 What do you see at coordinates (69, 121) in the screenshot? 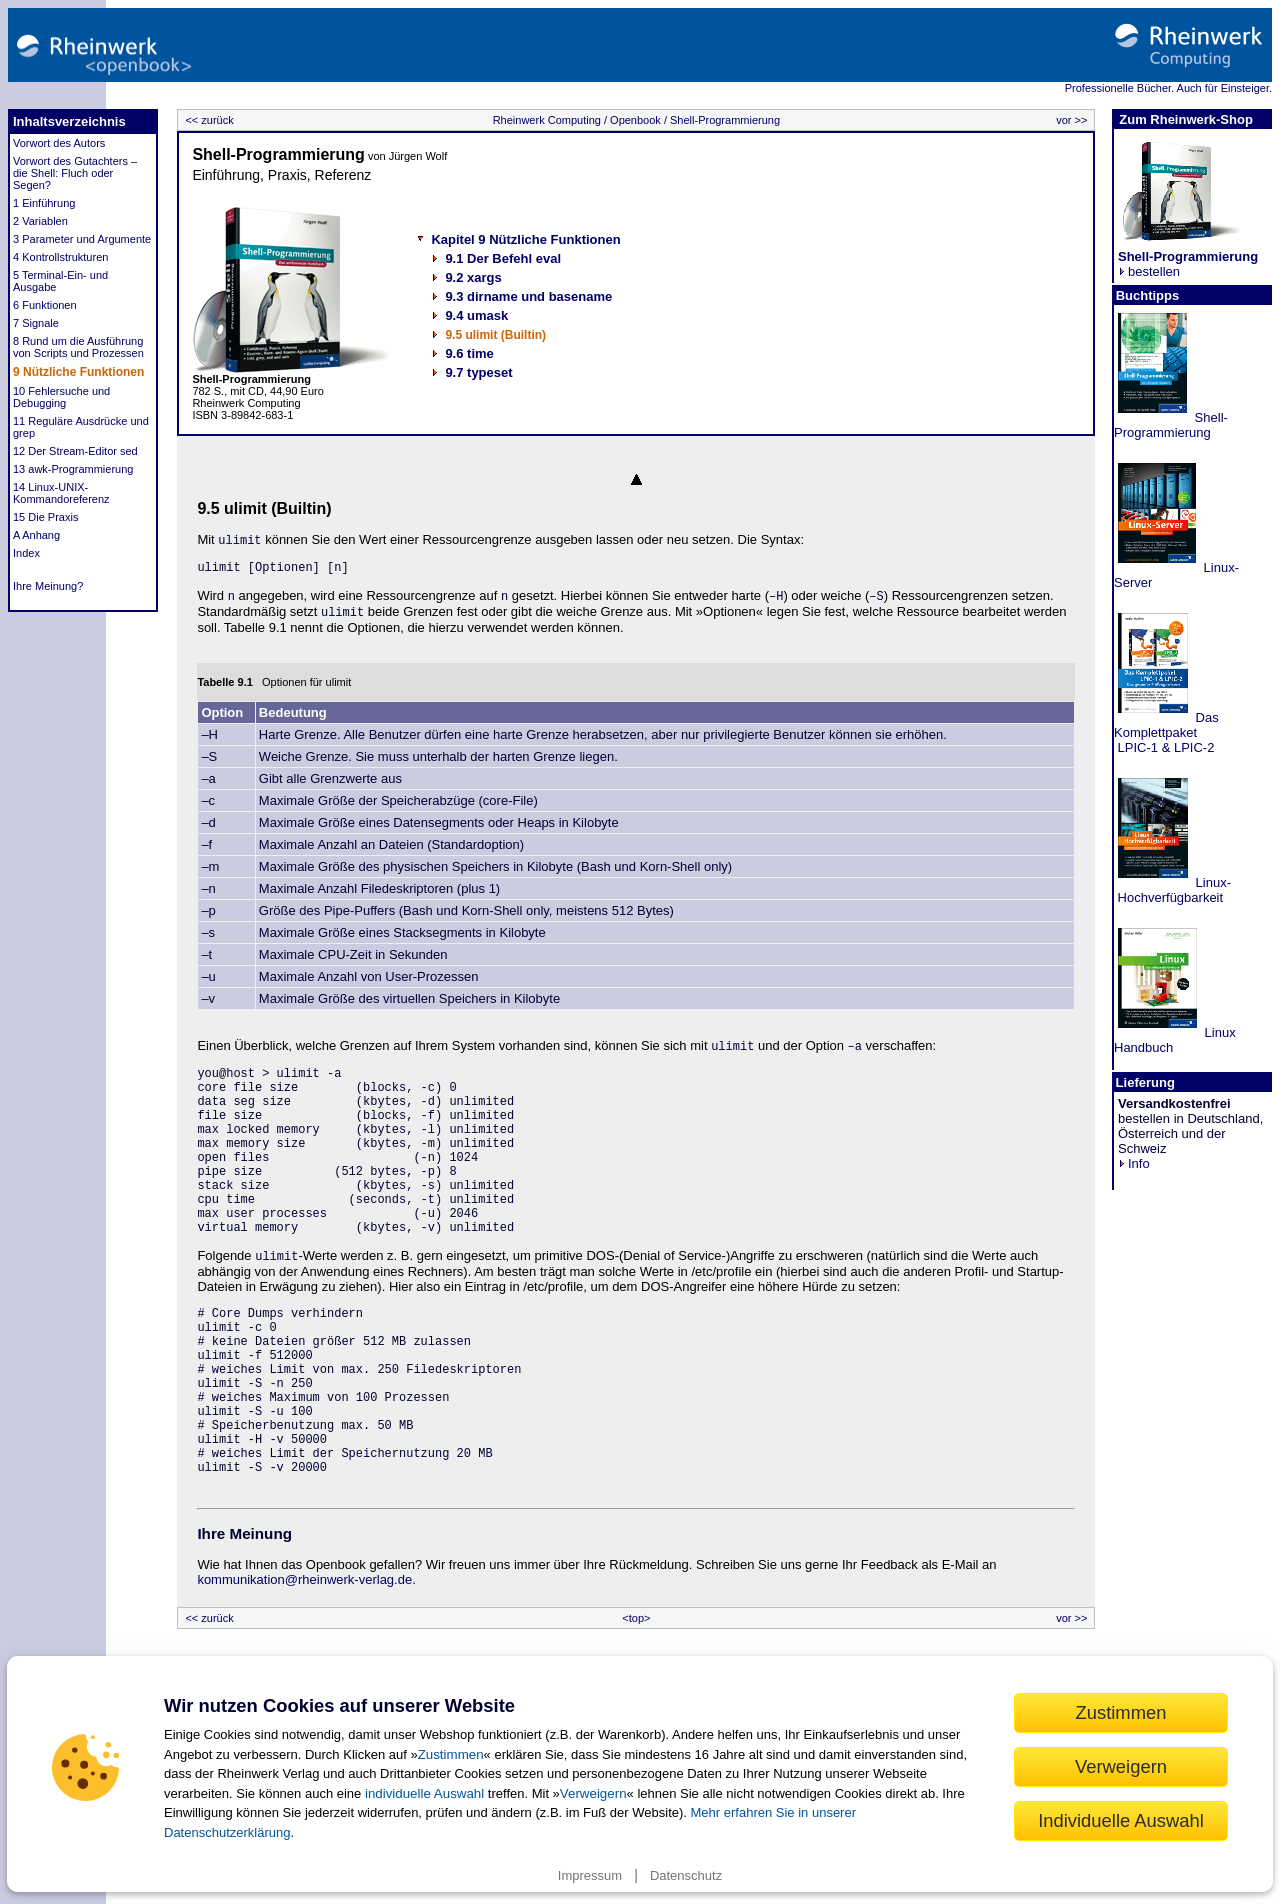
I see `Inhaltsverzeichnis` at bounding box center [69, 121].